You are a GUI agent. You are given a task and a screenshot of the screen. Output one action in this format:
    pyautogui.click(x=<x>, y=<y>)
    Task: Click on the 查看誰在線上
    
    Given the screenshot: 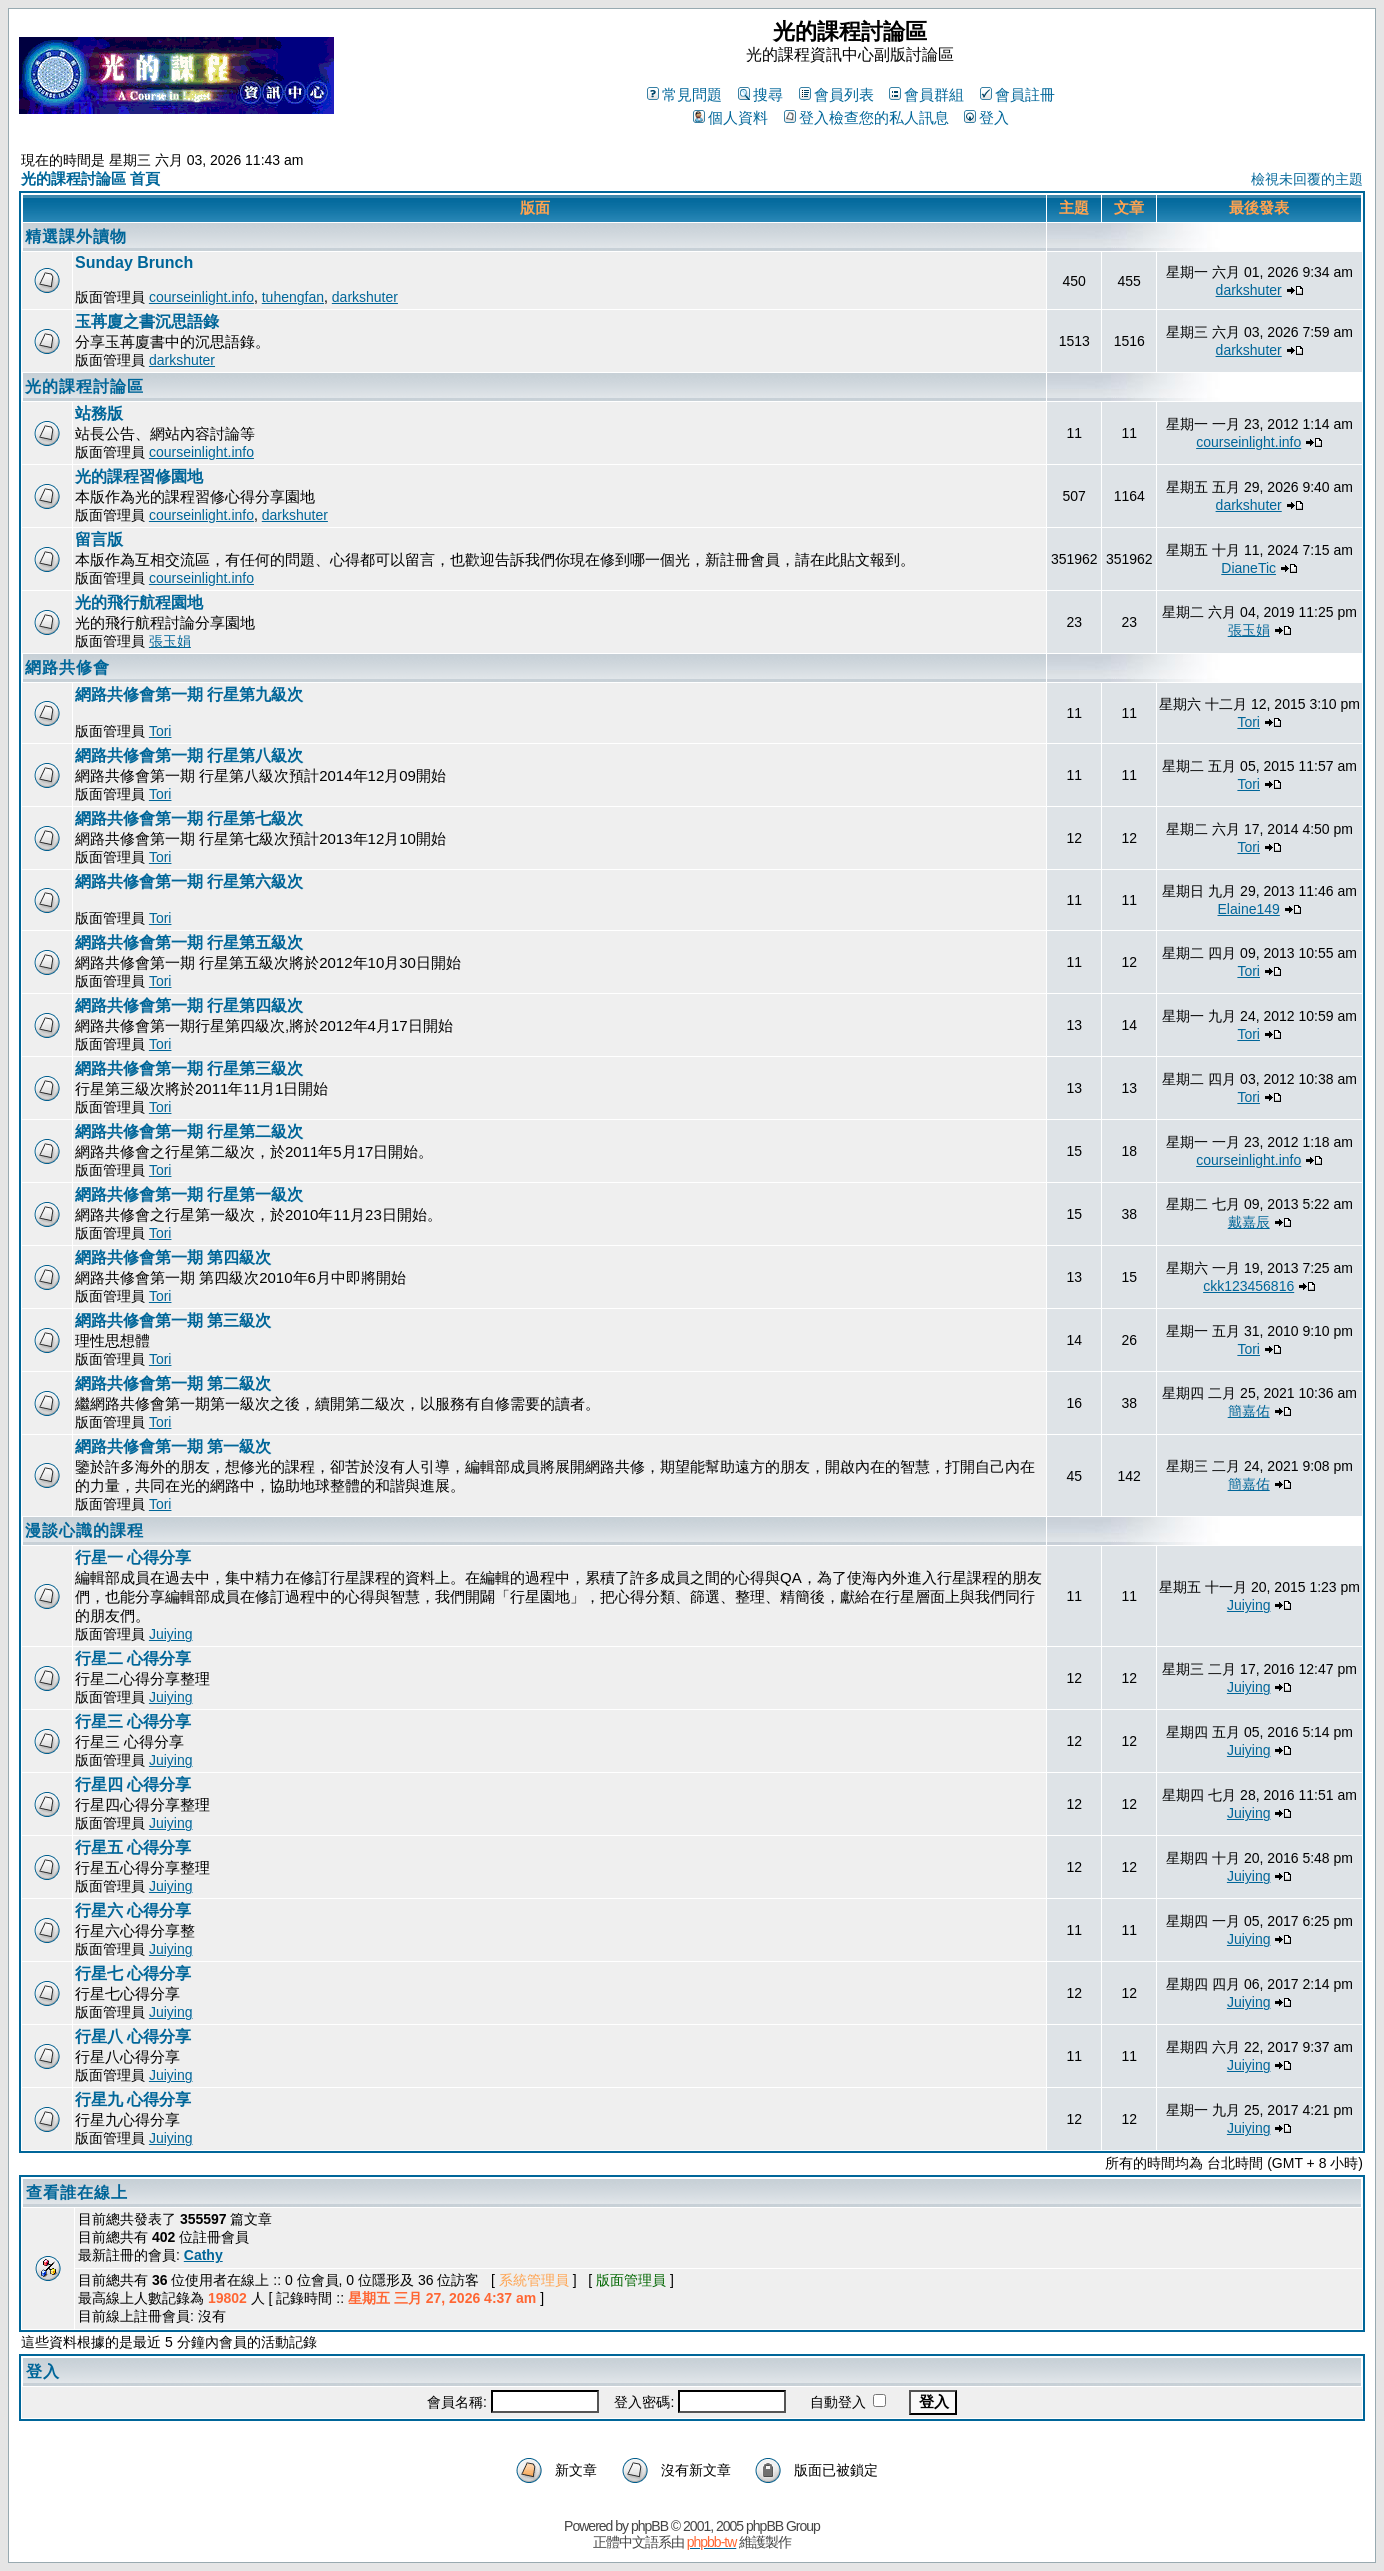 What is the action you would take?
    pyautogui.click(x=77, y=2192)
    